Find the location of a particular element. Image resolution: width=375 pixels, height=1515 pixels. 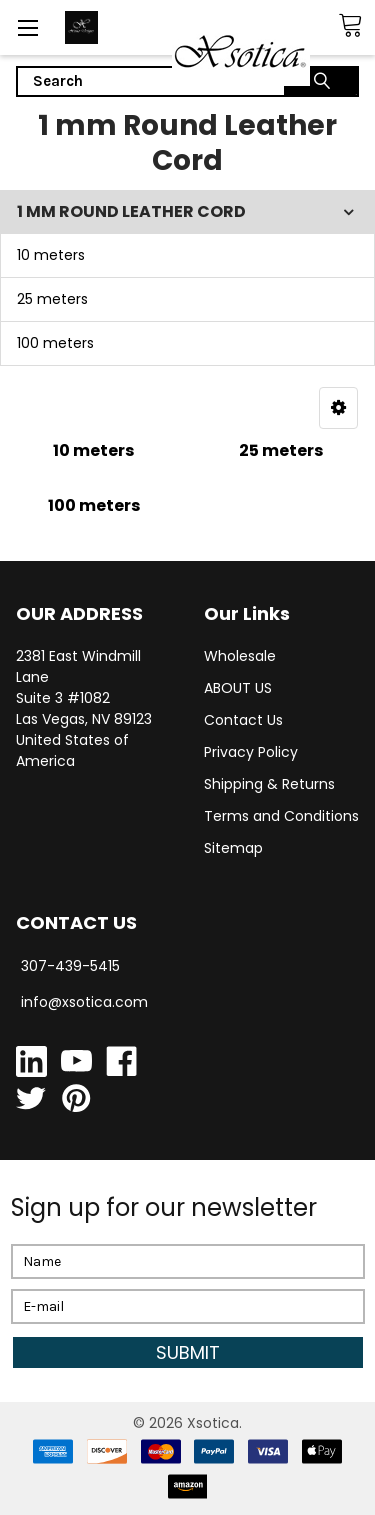

[button] is located at coordinates (338, 408).